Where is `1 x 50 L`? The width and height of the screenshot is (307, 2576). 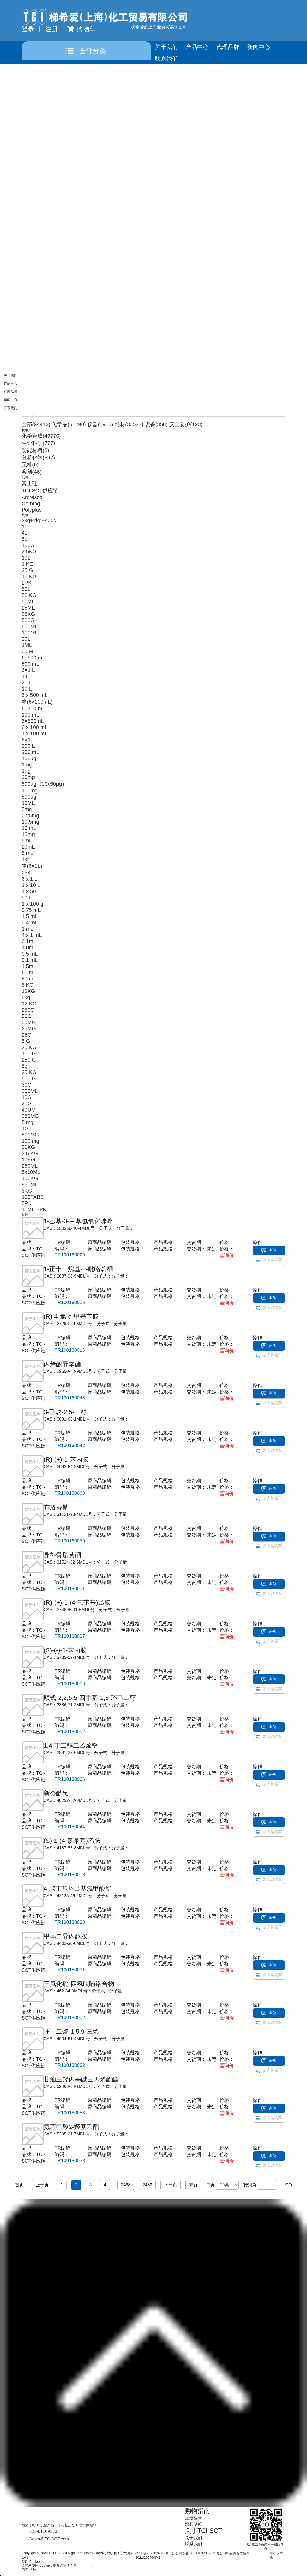
1 x 50 L is located at coordinates (31, 891).